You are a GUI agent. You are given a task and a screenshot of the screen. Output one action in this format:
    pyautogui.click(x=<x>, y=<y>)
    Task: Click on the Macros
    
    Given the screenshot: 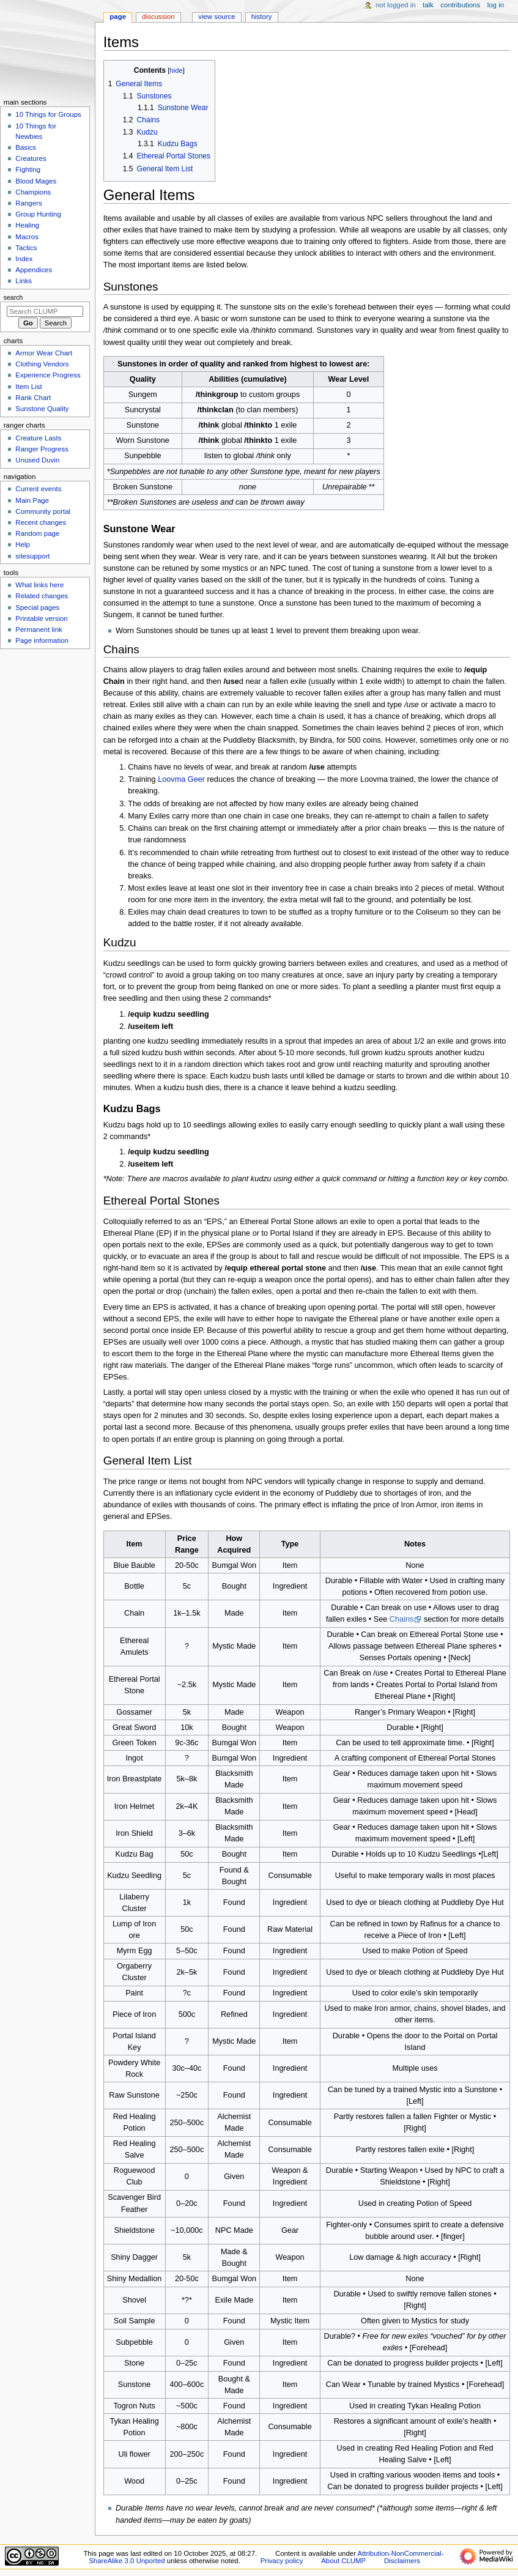 What is the action you would take?
    pyautogui.click(x=27, y=236)
    